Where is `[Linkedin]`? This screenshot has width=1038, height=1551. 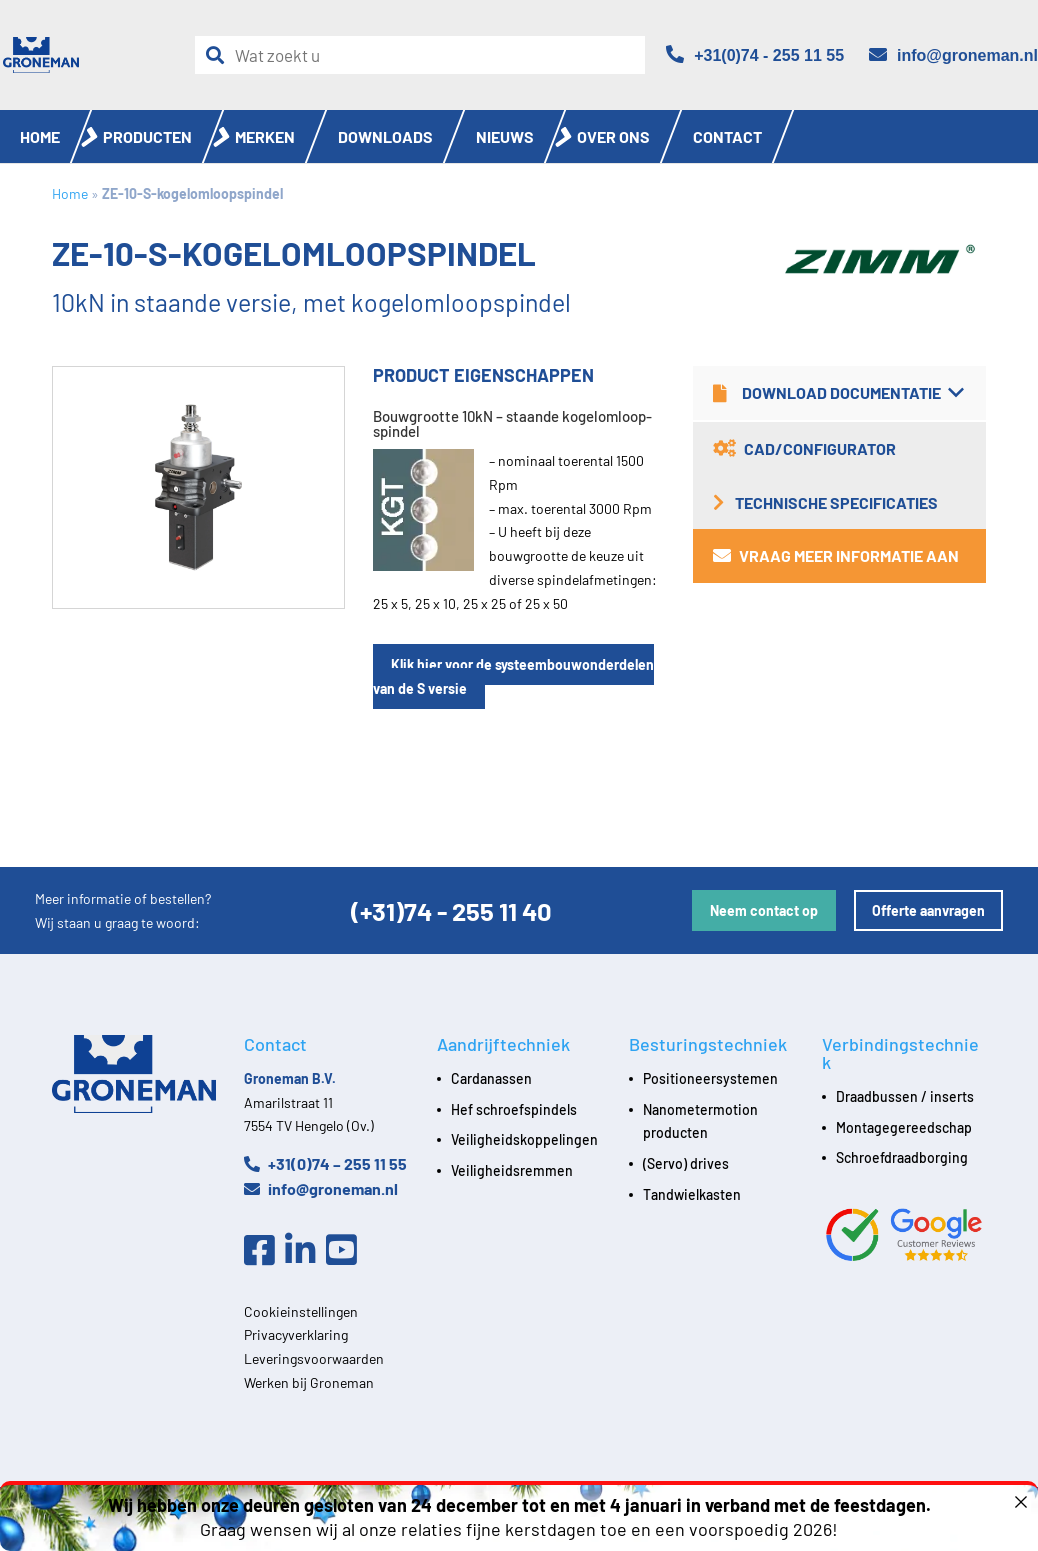 [Linkedin] is located at coordinates (305, 1251).